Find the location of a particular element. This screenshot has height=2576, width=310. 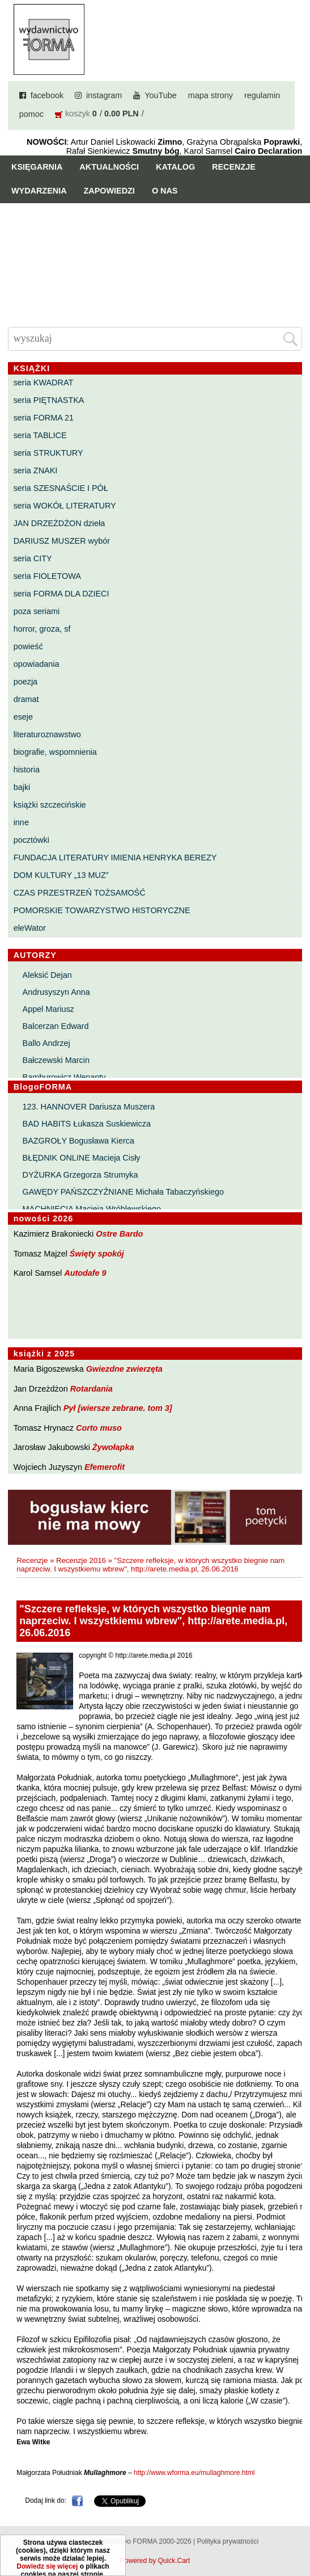

CZAS PRZESTRZEŃ TOŻSAMOŚĆ is located at coordinates (80, 892).